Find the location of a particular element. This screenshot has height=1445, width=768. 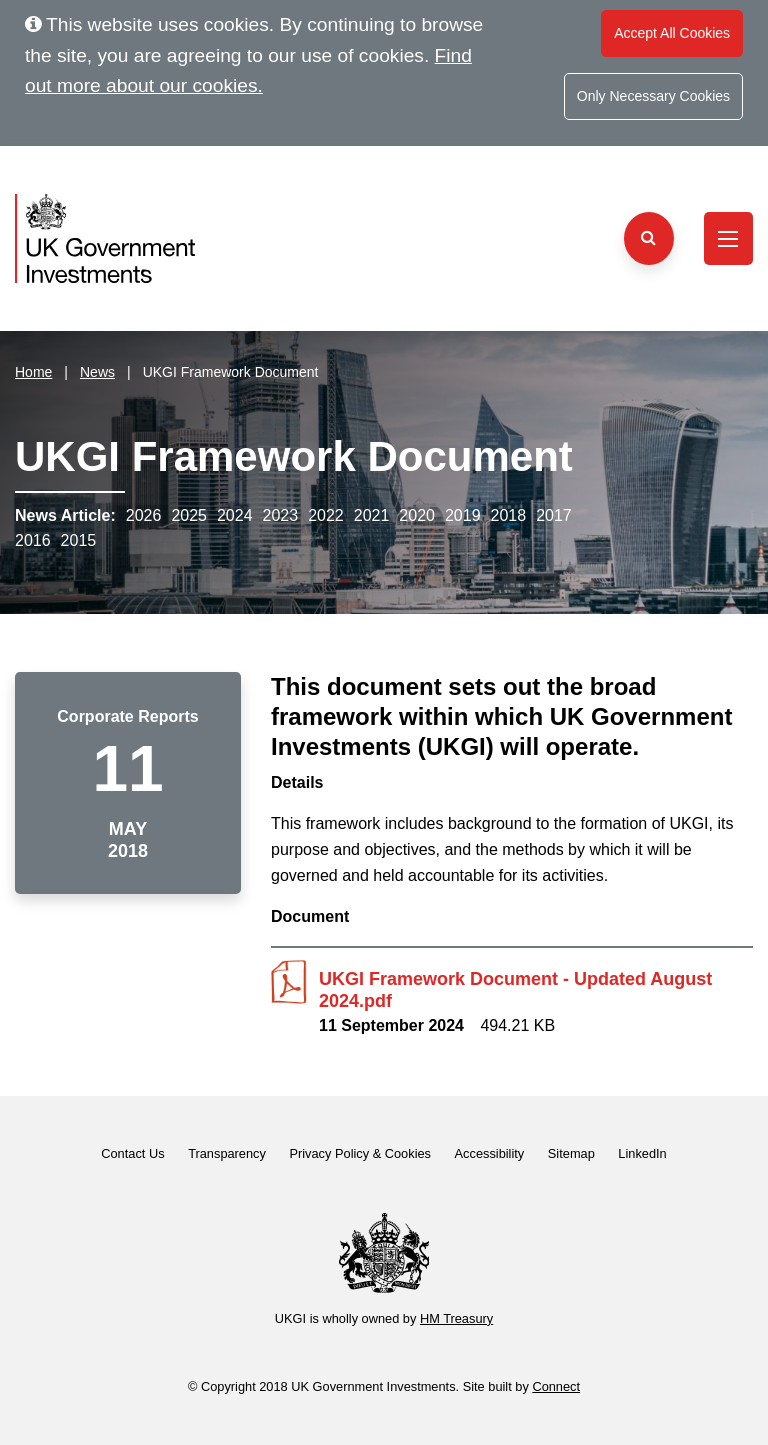

2017 is located at coordinates (554, 515).